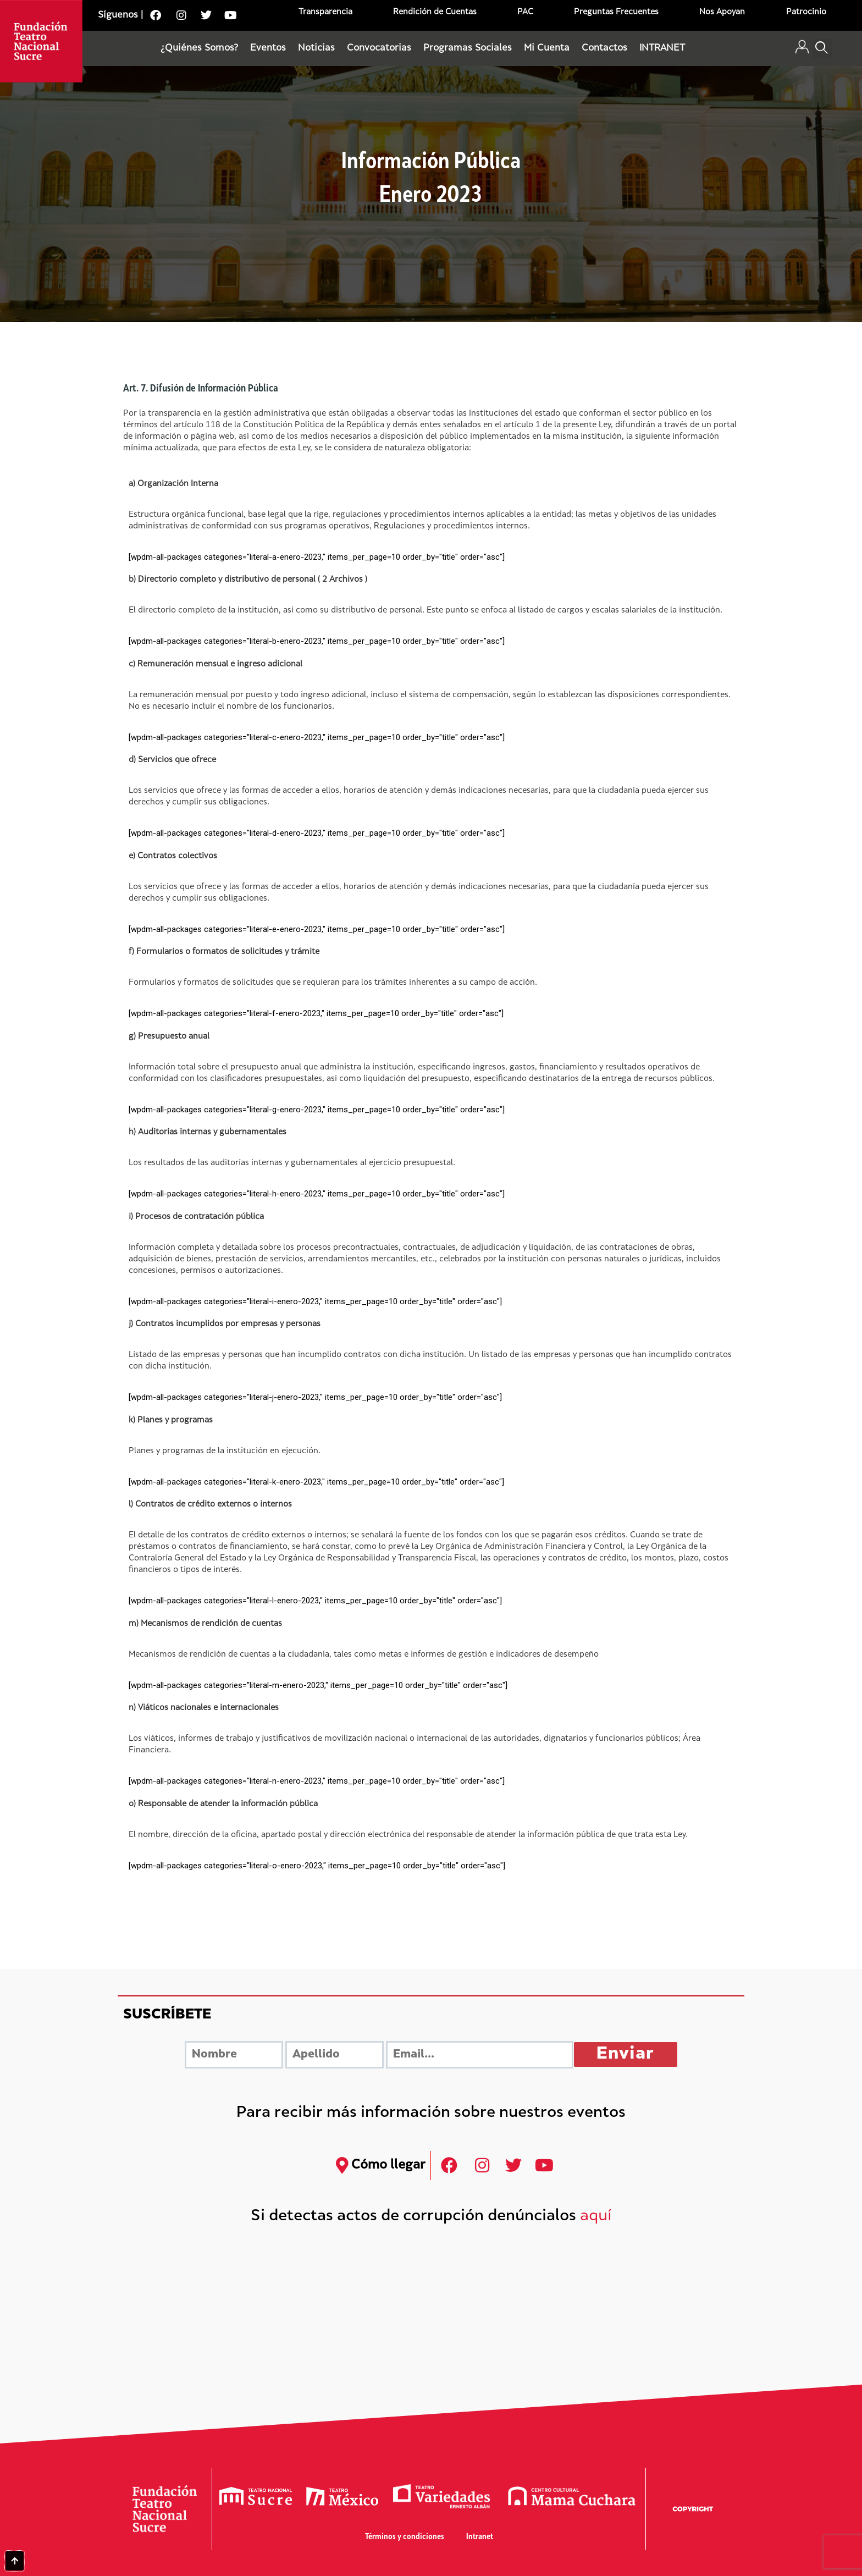  Describe the element at coordinates (467, 48) in the screenshot. I see `Programas Sociales` at that location.